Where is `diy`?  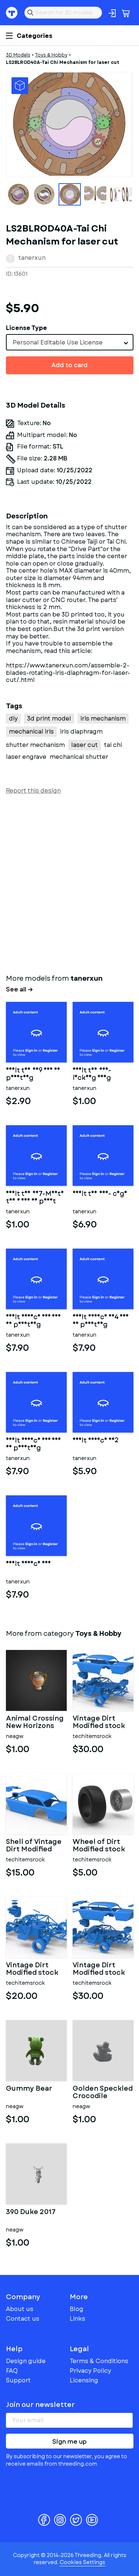
diy is located at coordinates (13, 718).